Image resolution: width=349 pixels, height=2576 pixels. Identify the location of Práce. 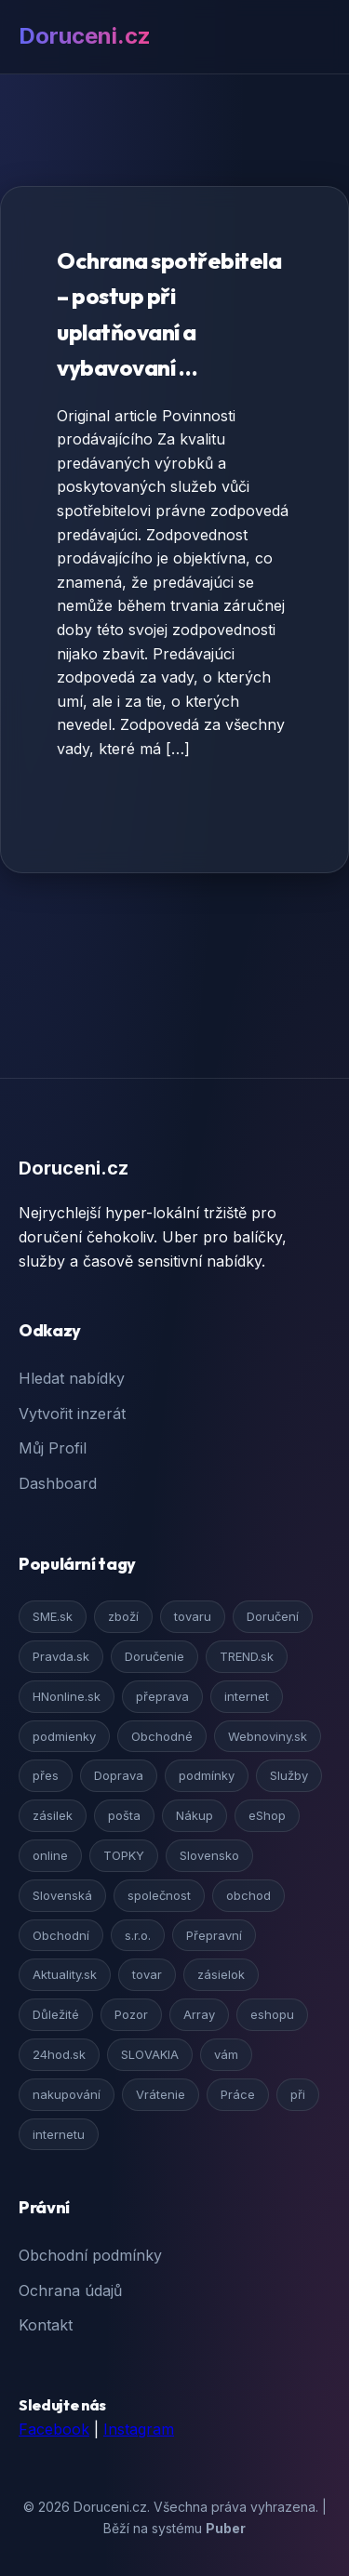
(238, 2094).